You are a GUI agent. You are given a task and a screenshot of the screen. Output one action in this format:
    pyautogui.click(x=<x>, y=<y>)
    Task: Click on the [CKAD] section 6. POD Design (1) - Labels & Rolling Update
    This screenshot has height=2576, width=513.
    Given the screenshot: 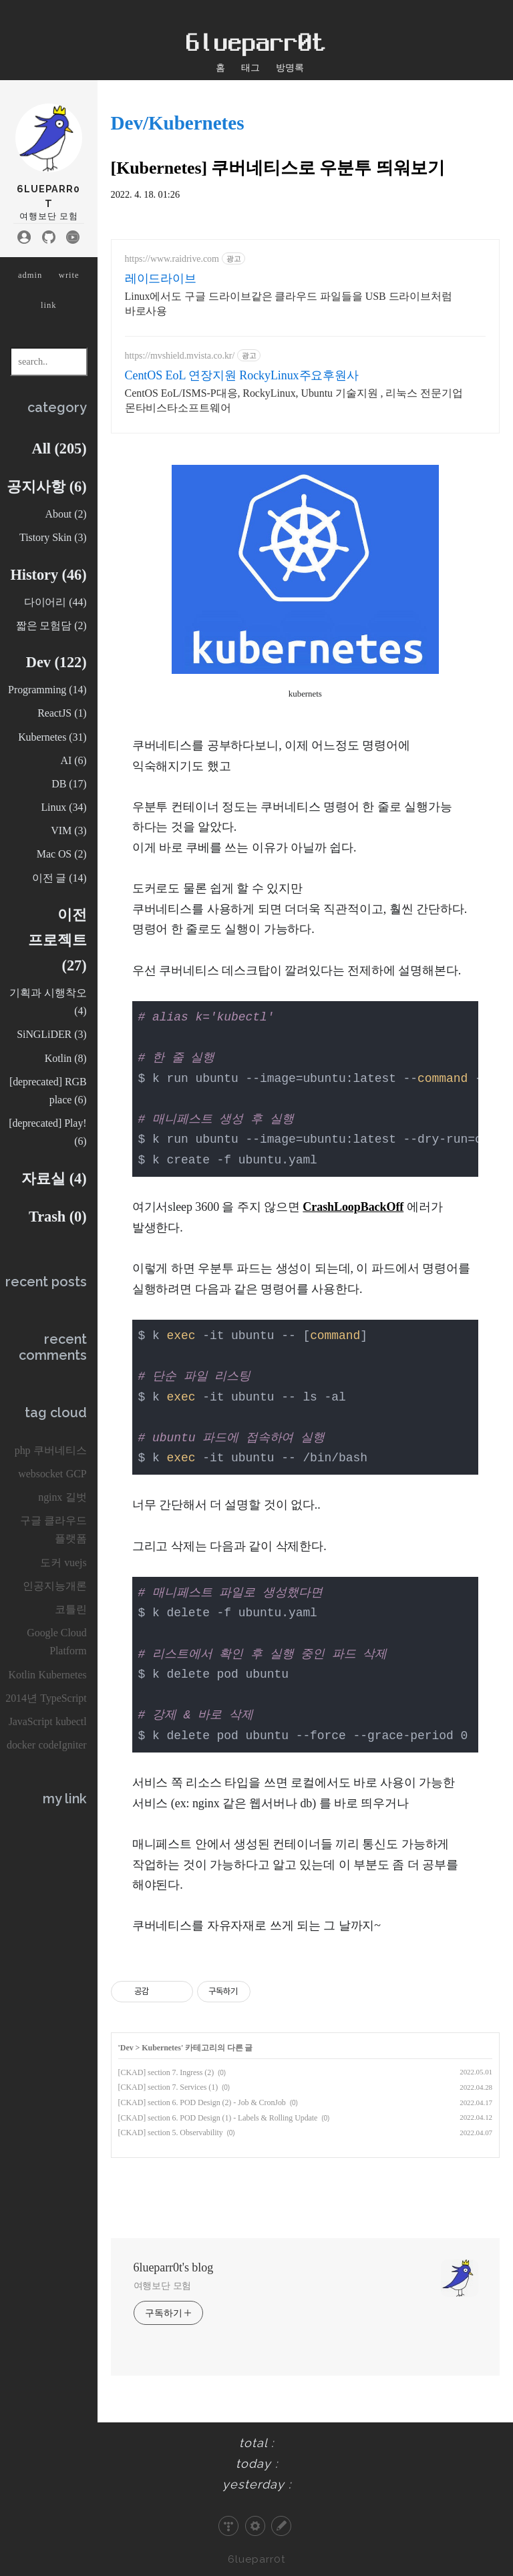 What is the action you would take?
    pyautogui.click(x=218, y=2118)
    